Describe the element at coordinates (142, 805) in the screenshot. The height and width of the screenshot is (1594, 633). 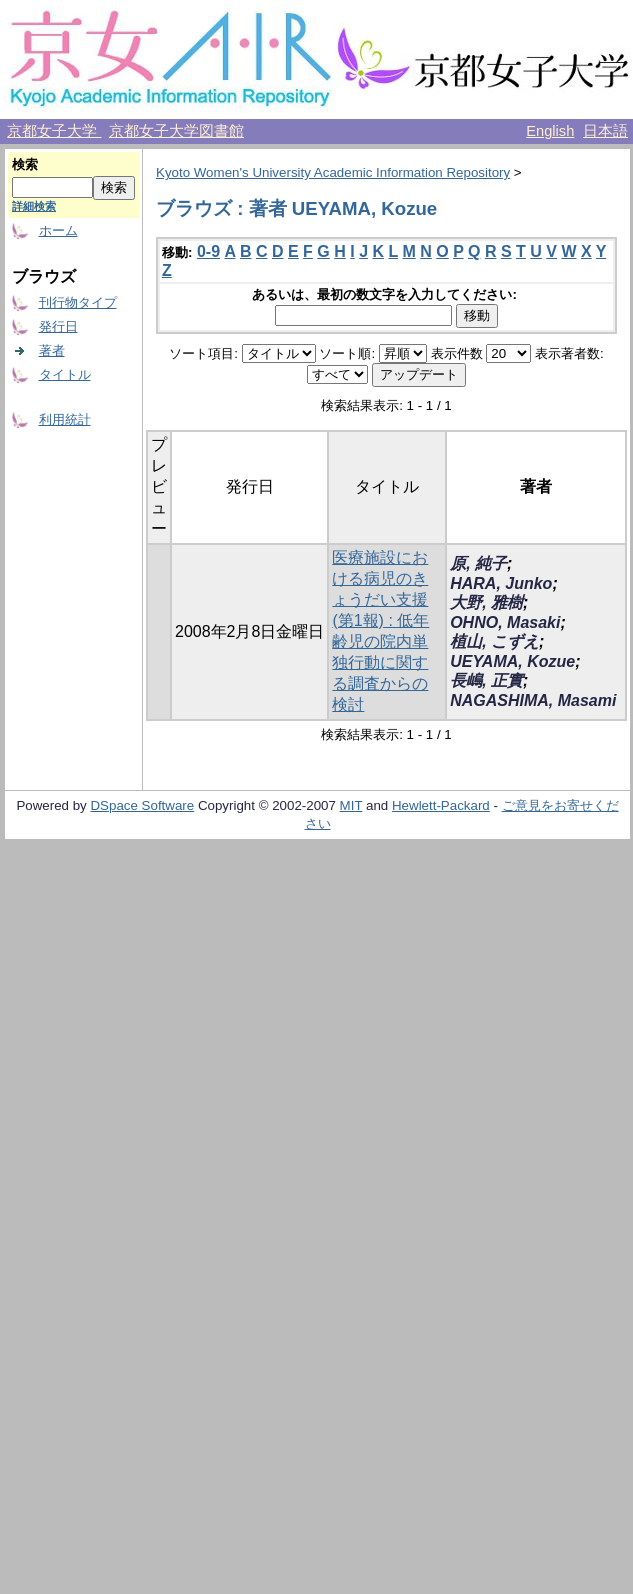
I see `DSpace Software` at that location.